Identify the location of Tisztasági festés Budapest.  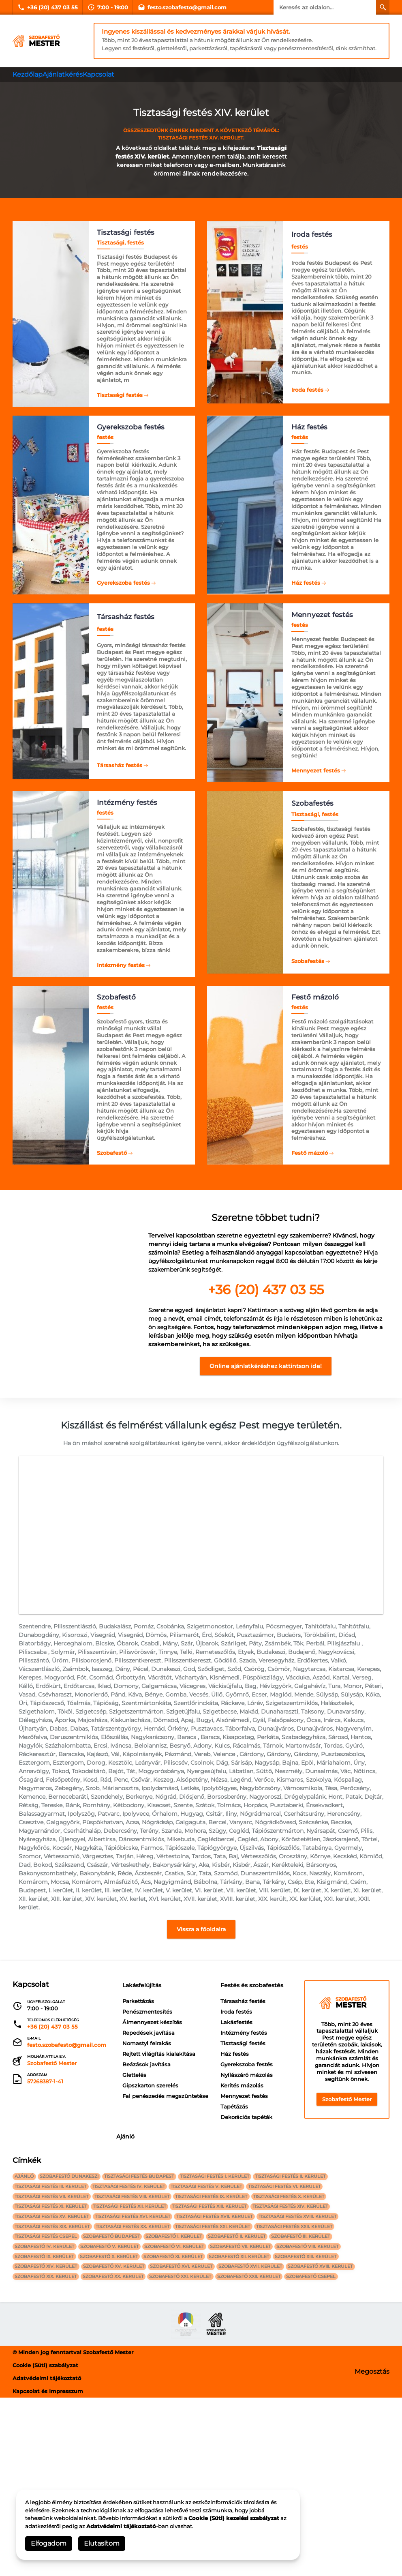
(151, 2323).